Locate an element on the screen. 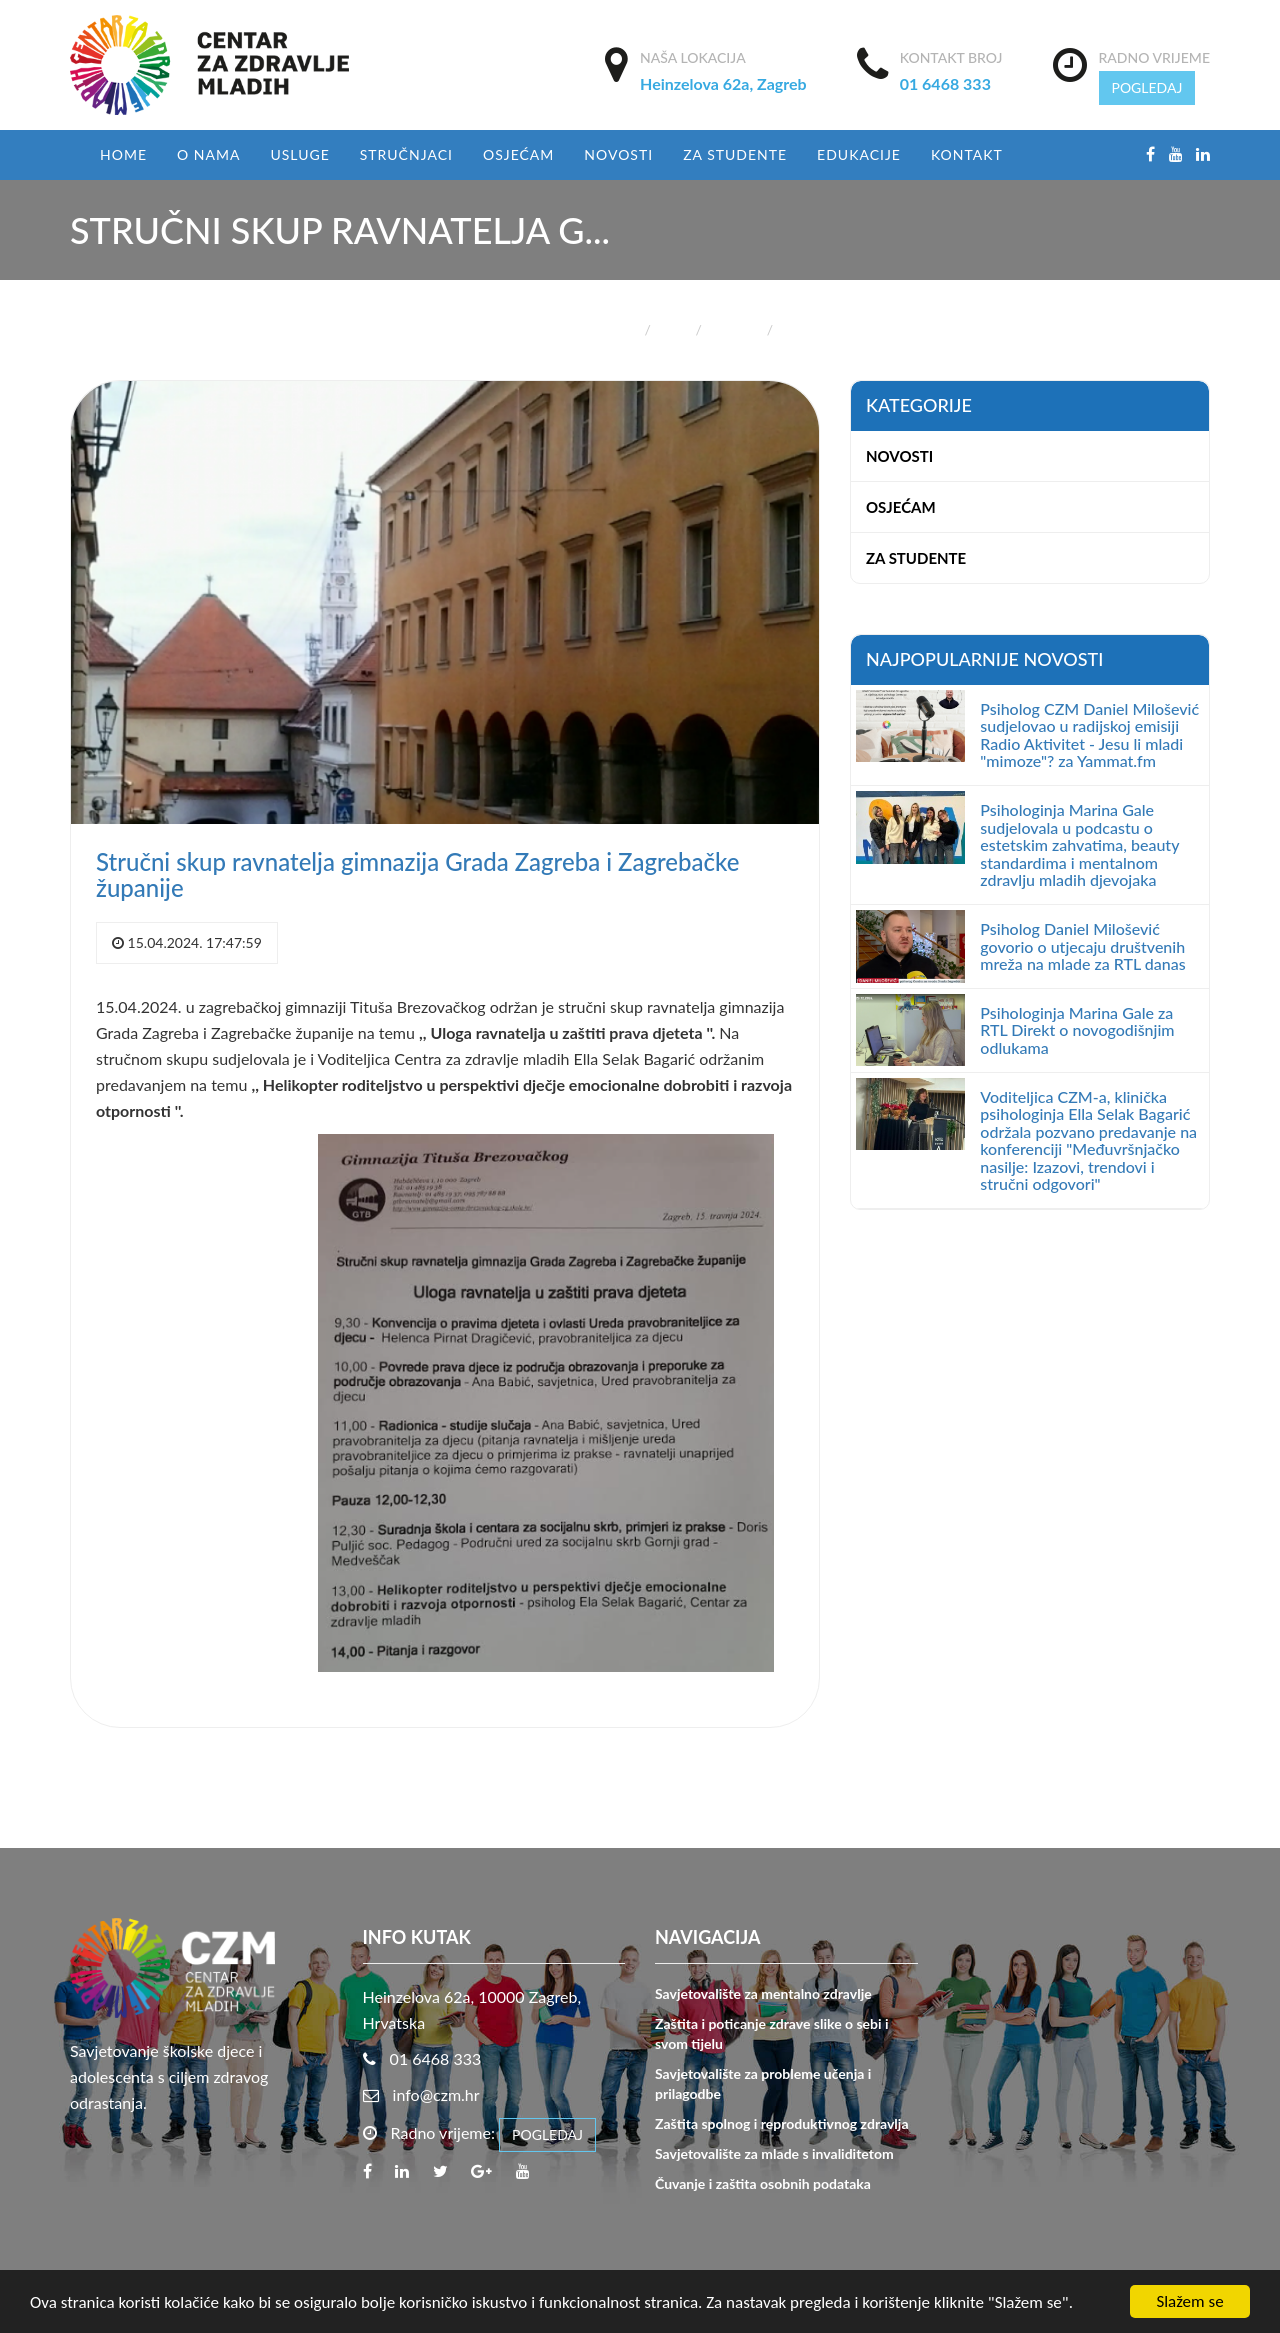 The width and height of the screenshot is (1280, 2333). Psiholog CZM Daniel Milošević sudjelovao u radijskoj emisiji Radio Aktivitet - Jesu li mladi "mimoze"? za Yammat.fm is located at coordinates (1089, 735).